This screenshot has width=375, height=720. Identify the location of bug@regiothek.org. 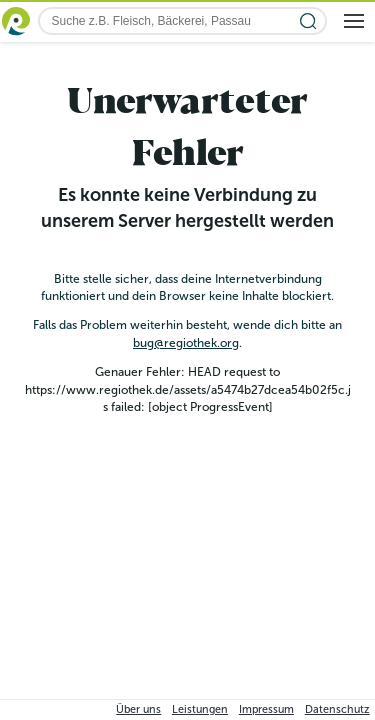
(186, 343).